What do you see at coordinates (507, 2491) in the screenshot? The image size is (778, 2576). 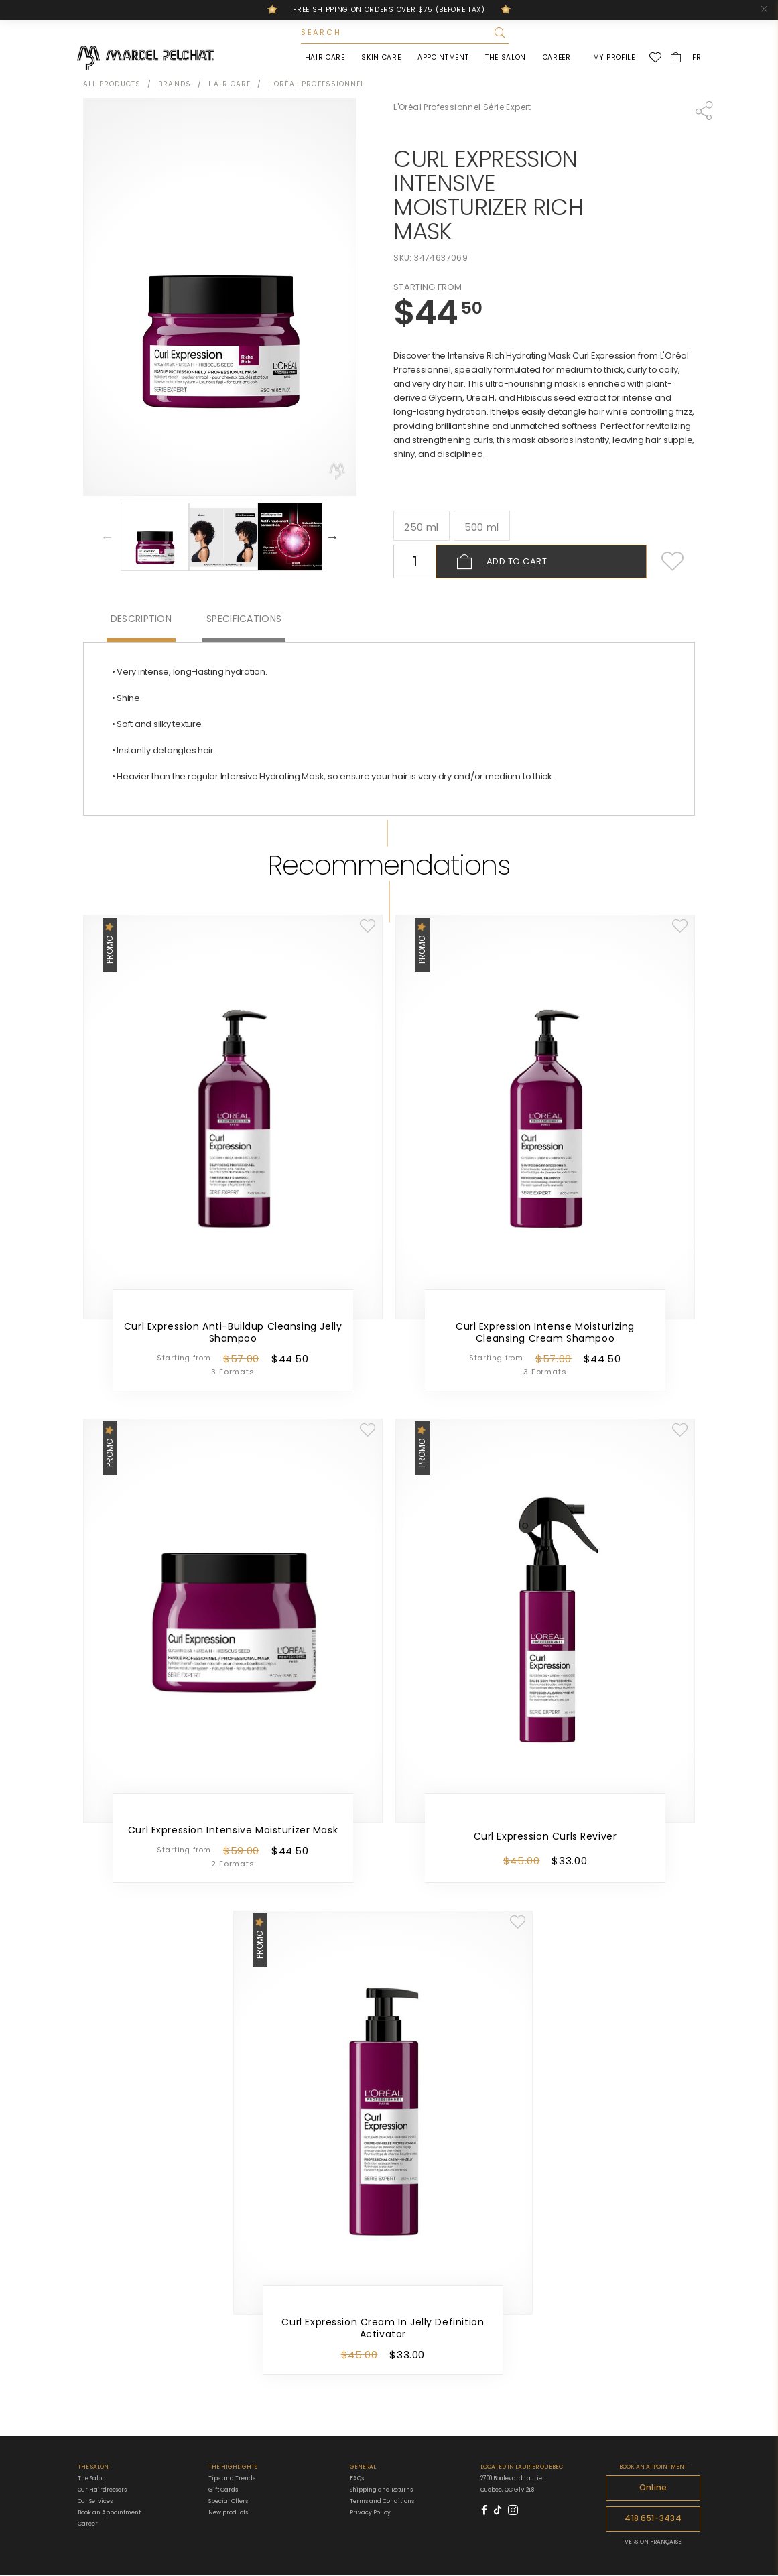 I see `Quebec, QC G1V 2L8` at bounding box center [507, 2491].